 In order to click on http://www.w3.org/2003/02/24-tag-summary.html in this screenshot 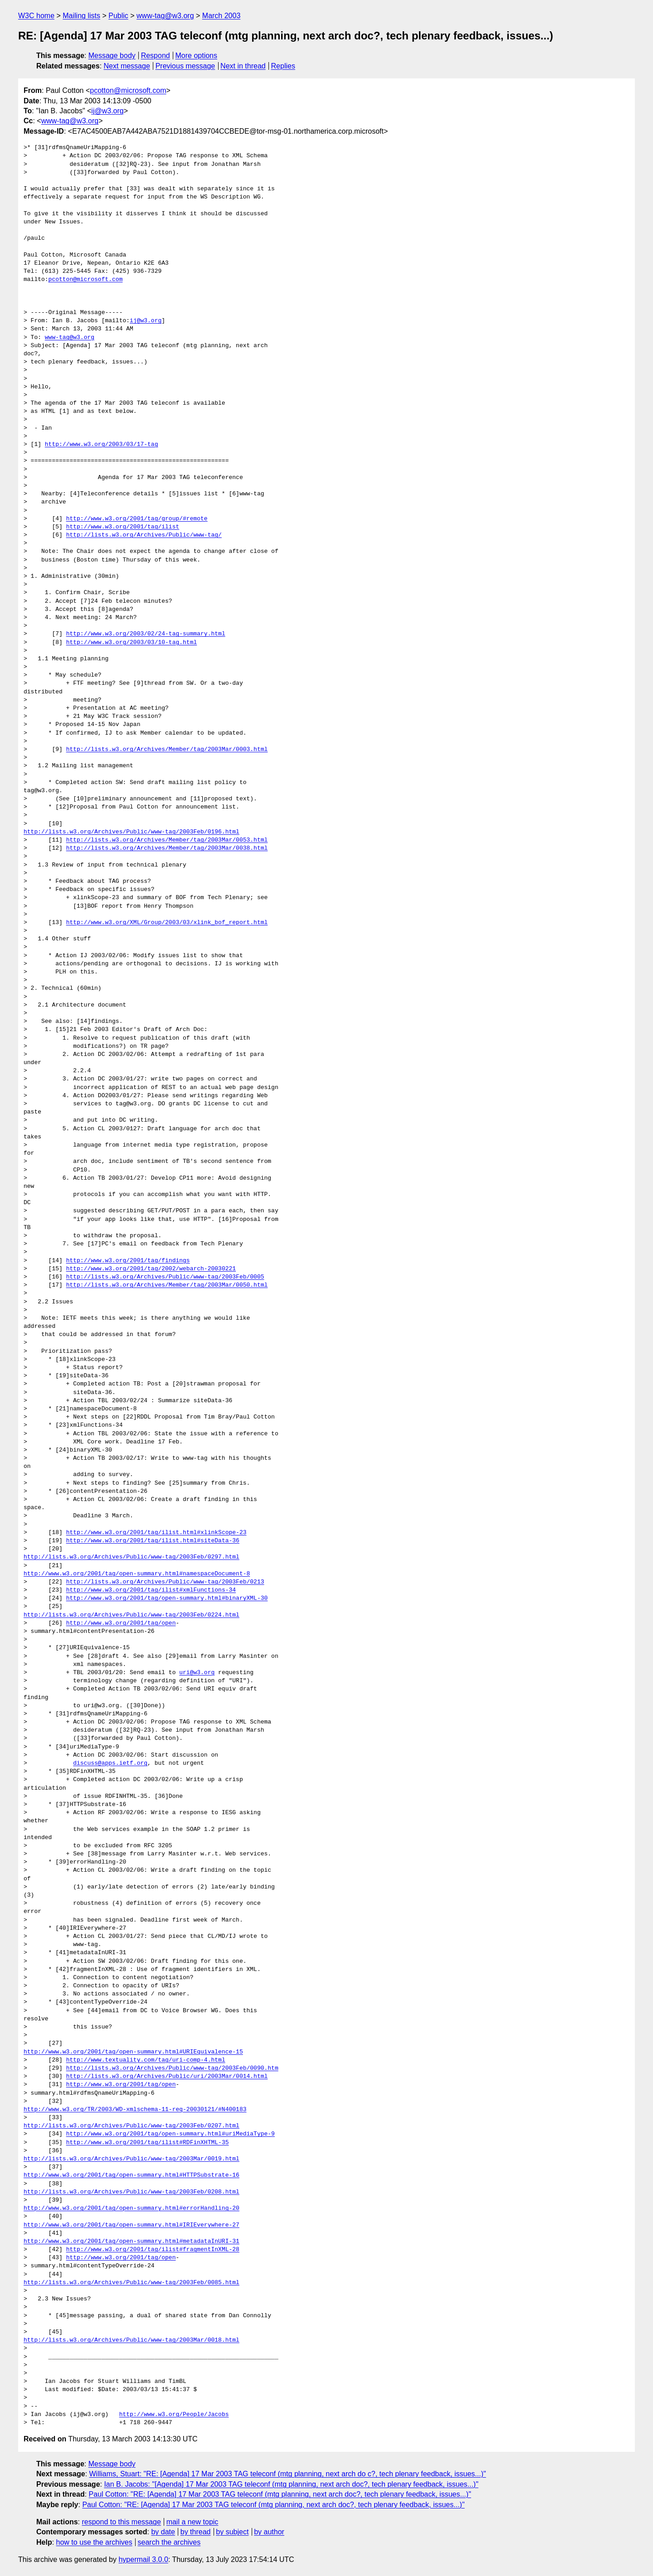, I will do `click(145, 634)`.